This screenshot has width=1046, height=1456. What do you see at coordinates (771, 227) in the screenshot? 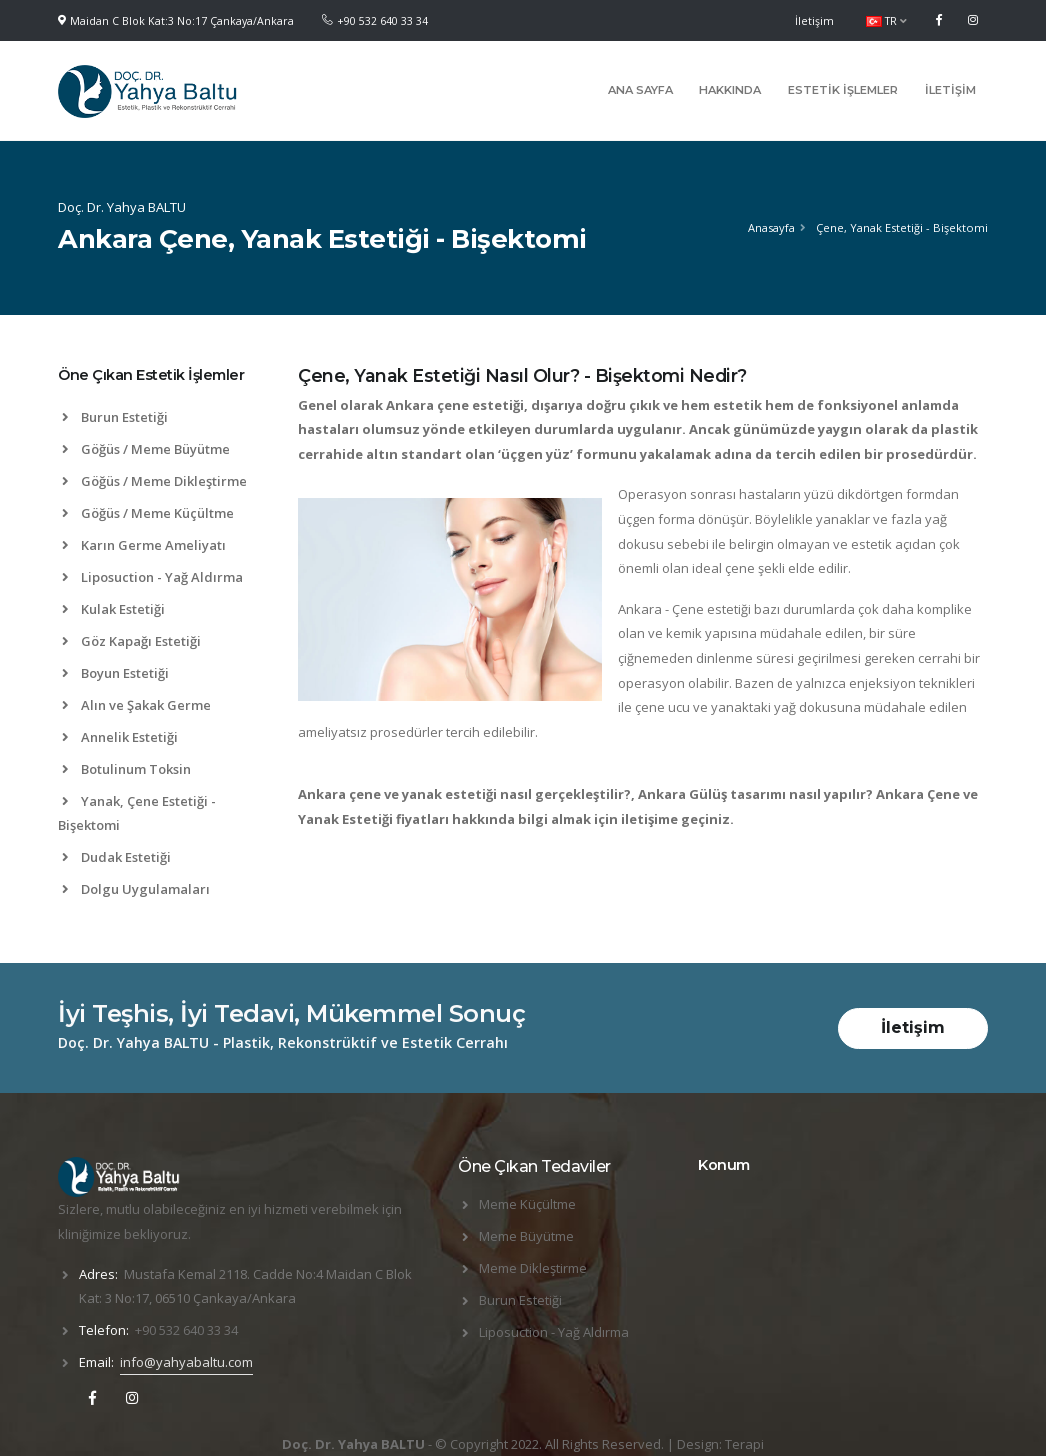
I see `Anasayfa` at bounding box center [771, 227].